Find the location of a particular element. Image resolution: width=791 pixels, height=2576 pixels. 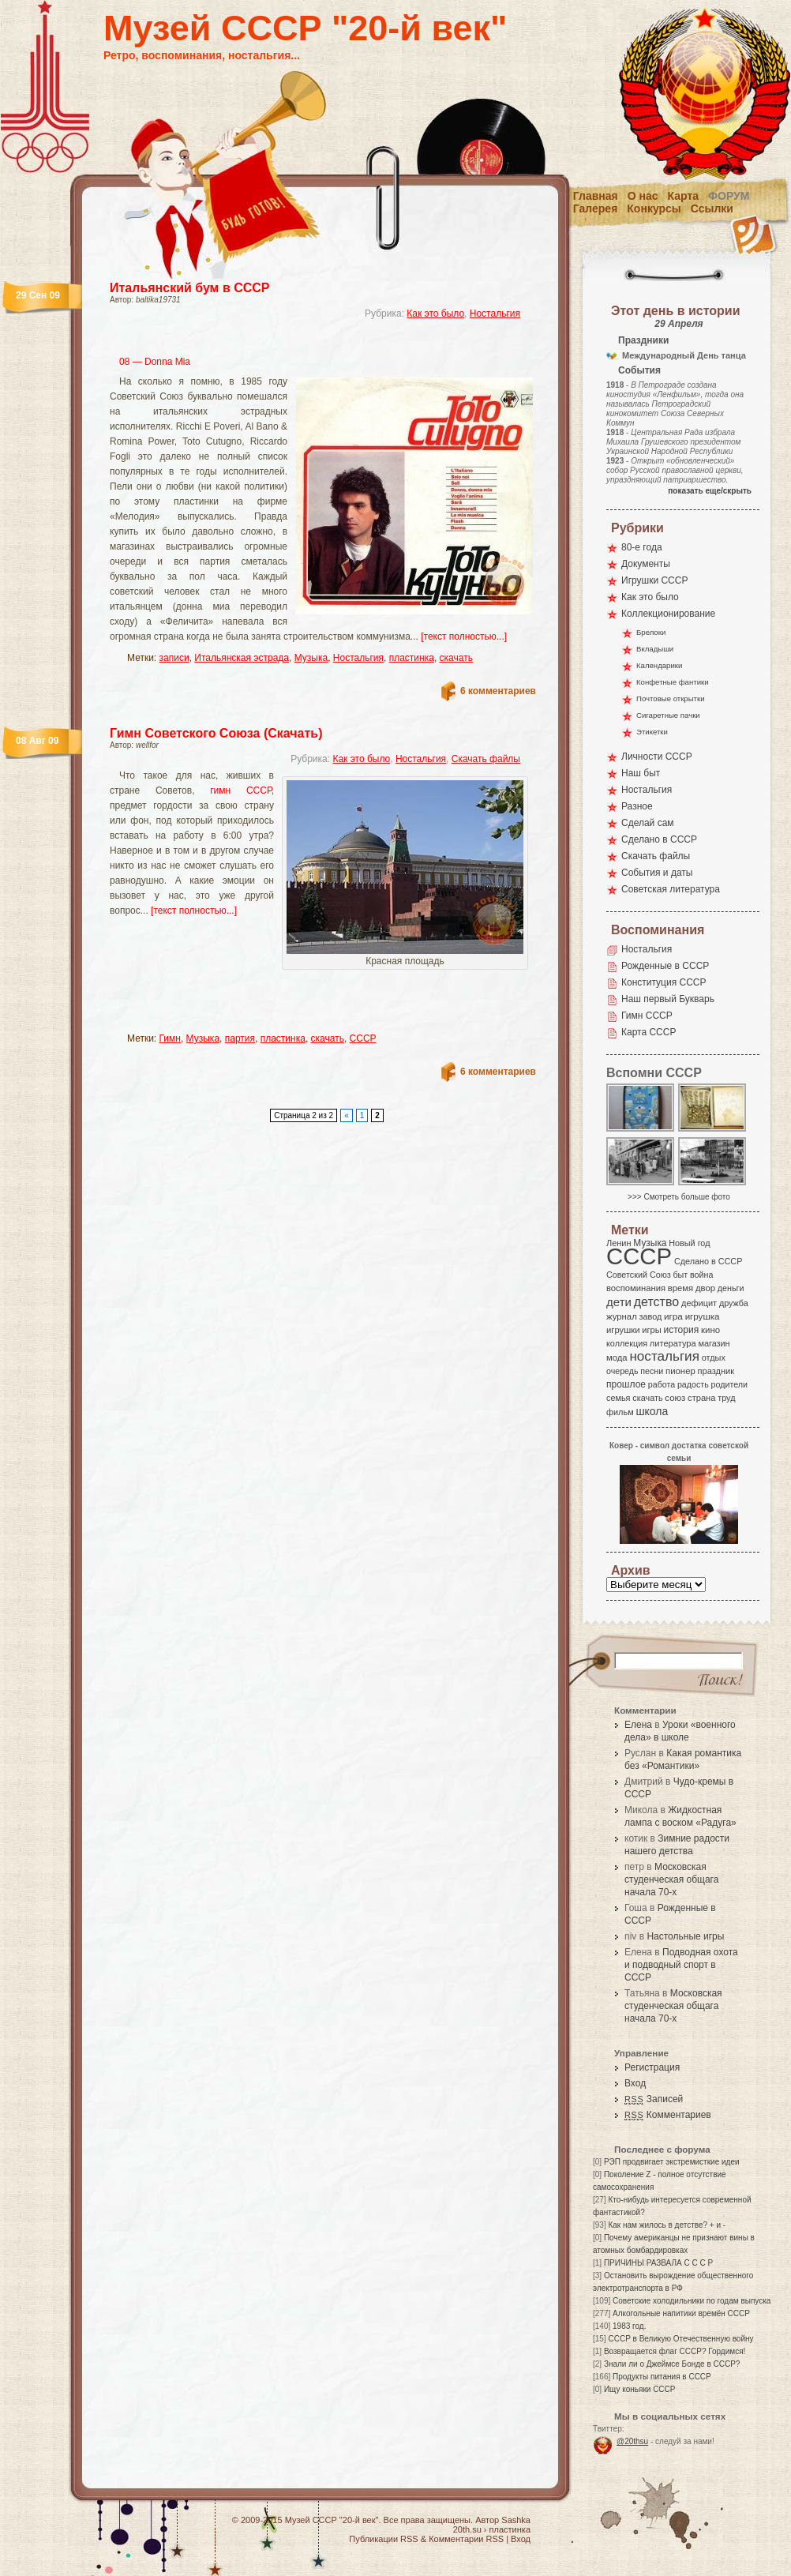

Ссылки is located at coordinates (712, 208).